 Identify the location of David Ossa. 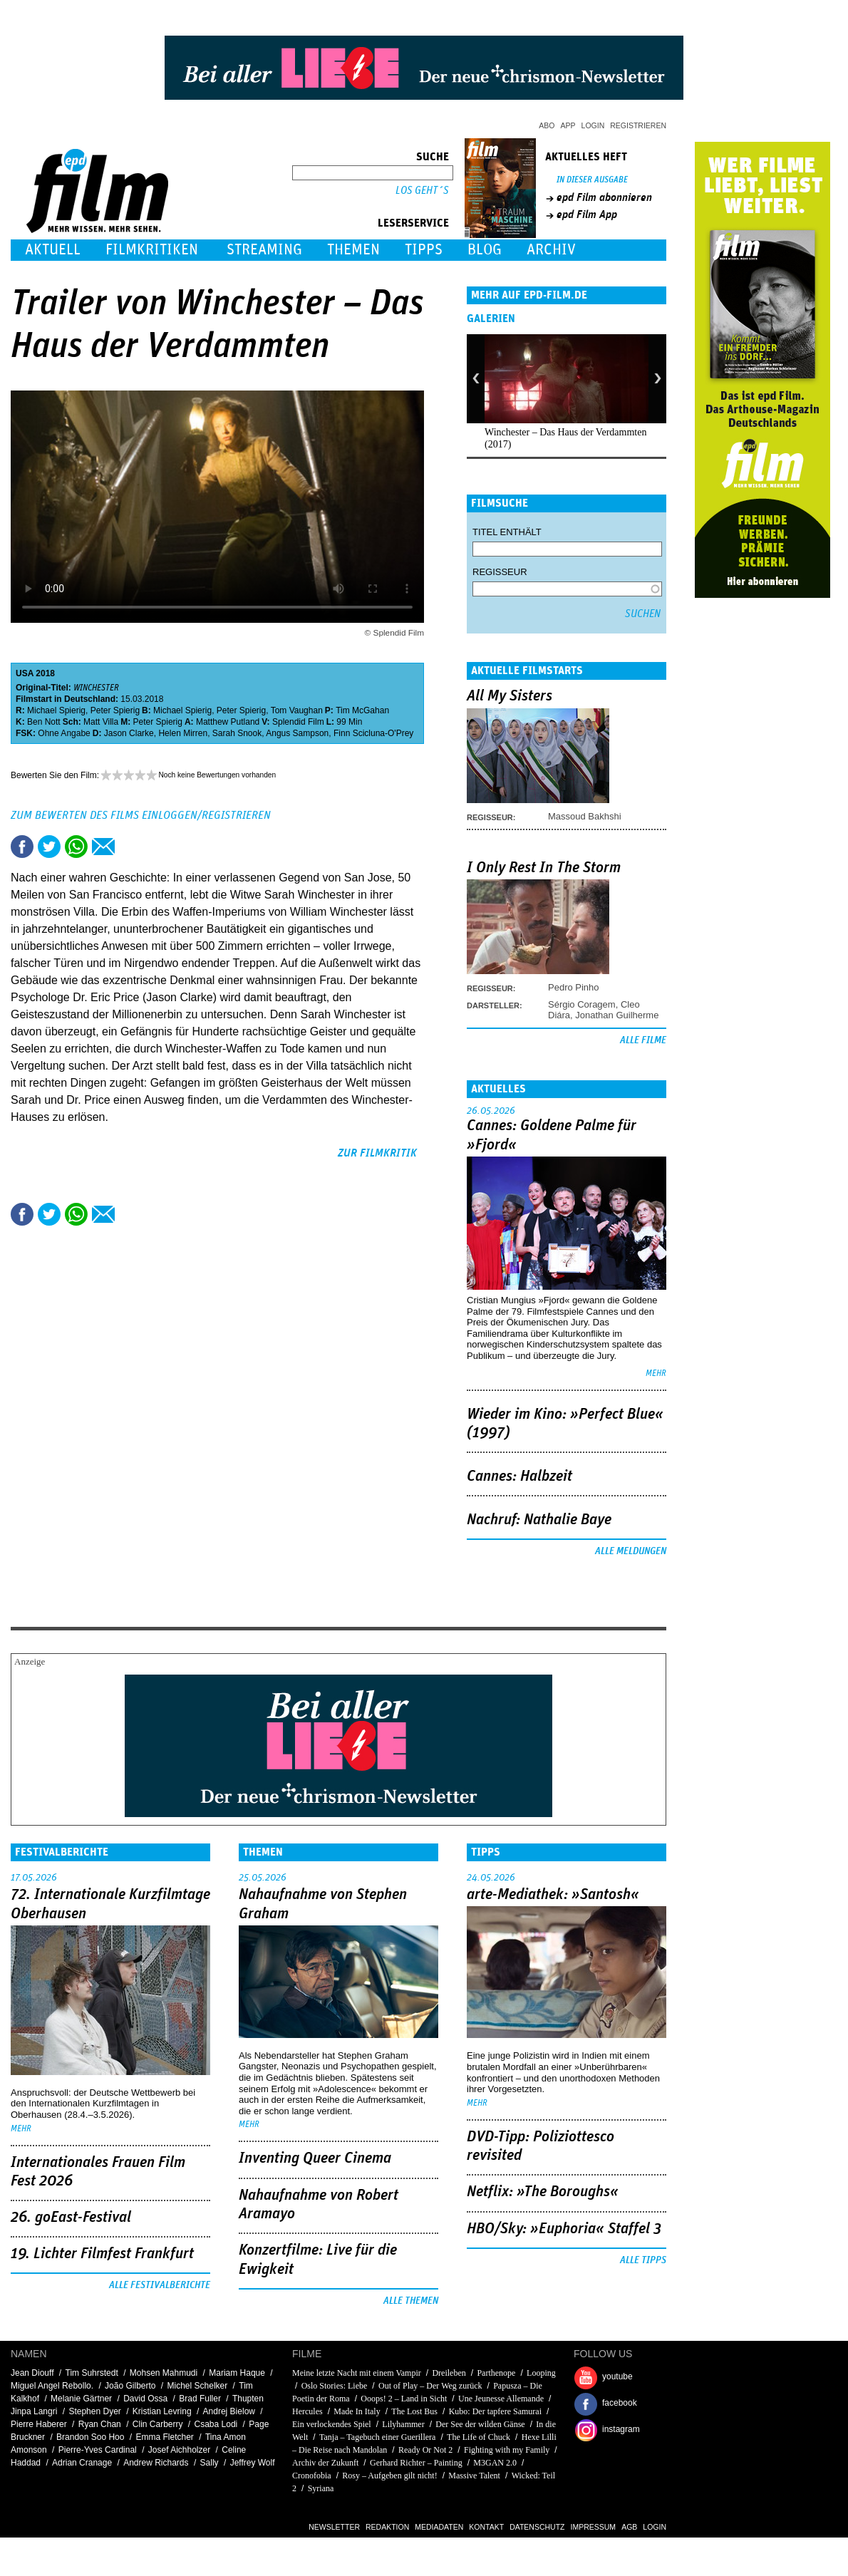
(145, 2399).